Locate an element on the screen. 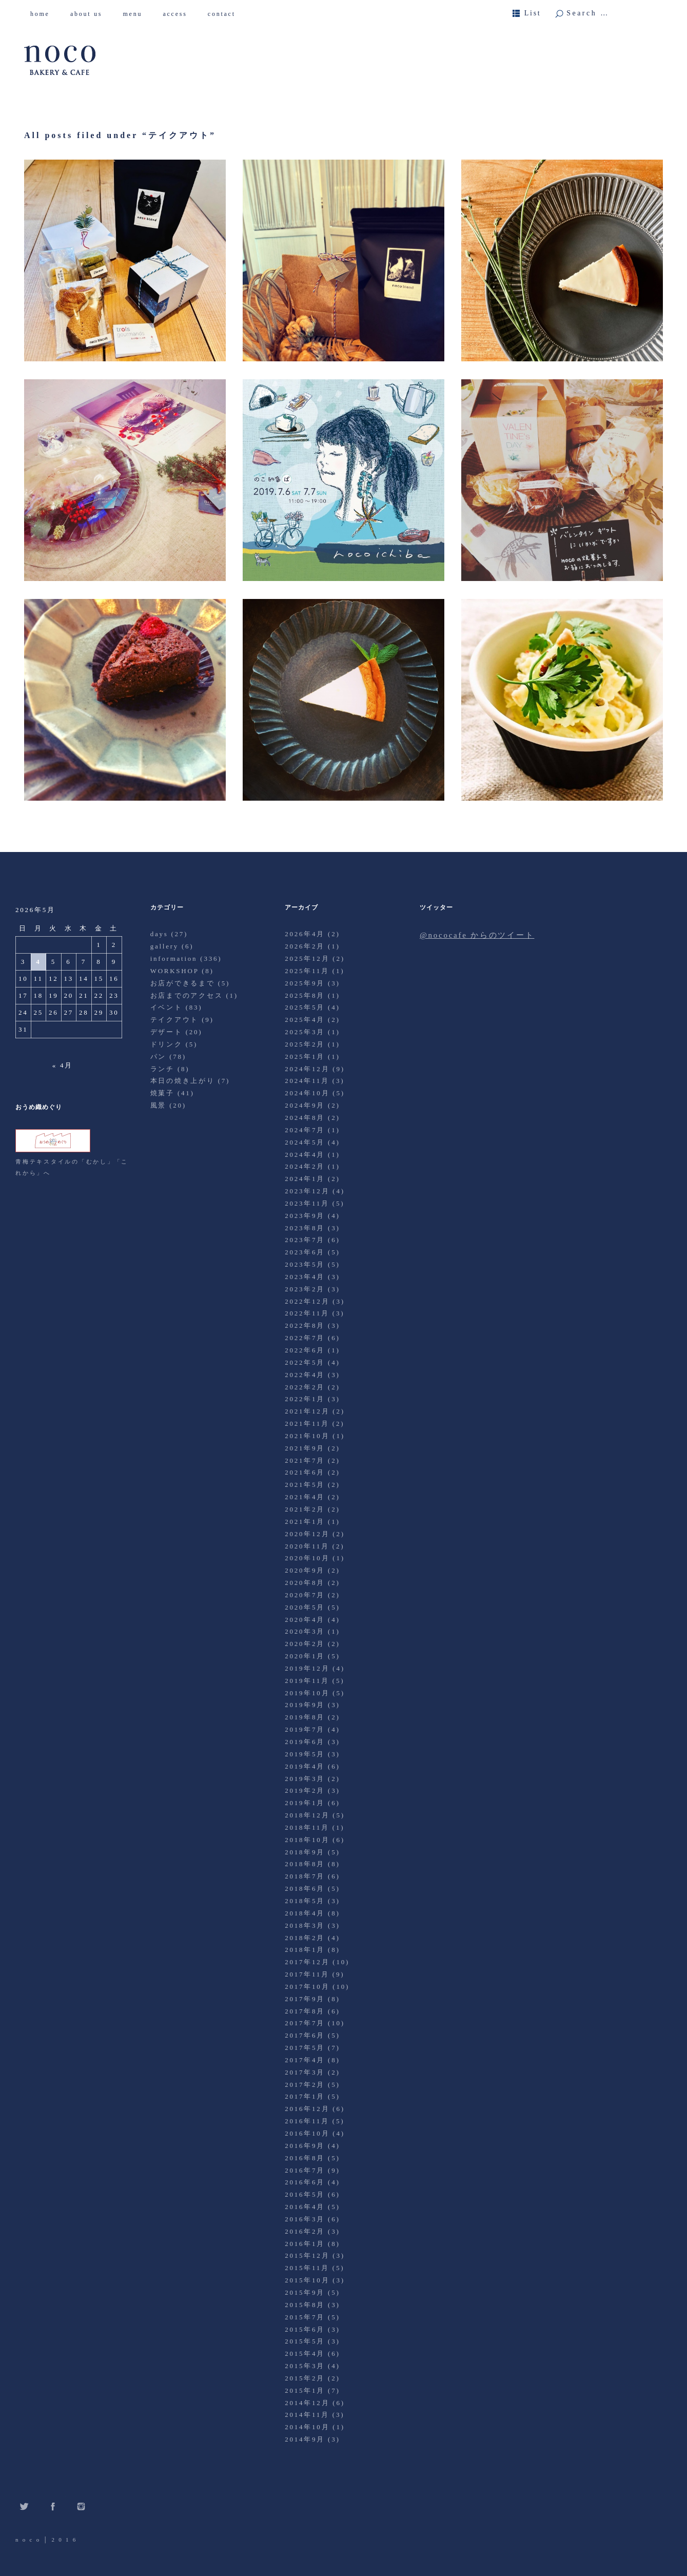 This screenshot has height=2576, width=687. 2018年10月 is located at coordinates (307, 1840).